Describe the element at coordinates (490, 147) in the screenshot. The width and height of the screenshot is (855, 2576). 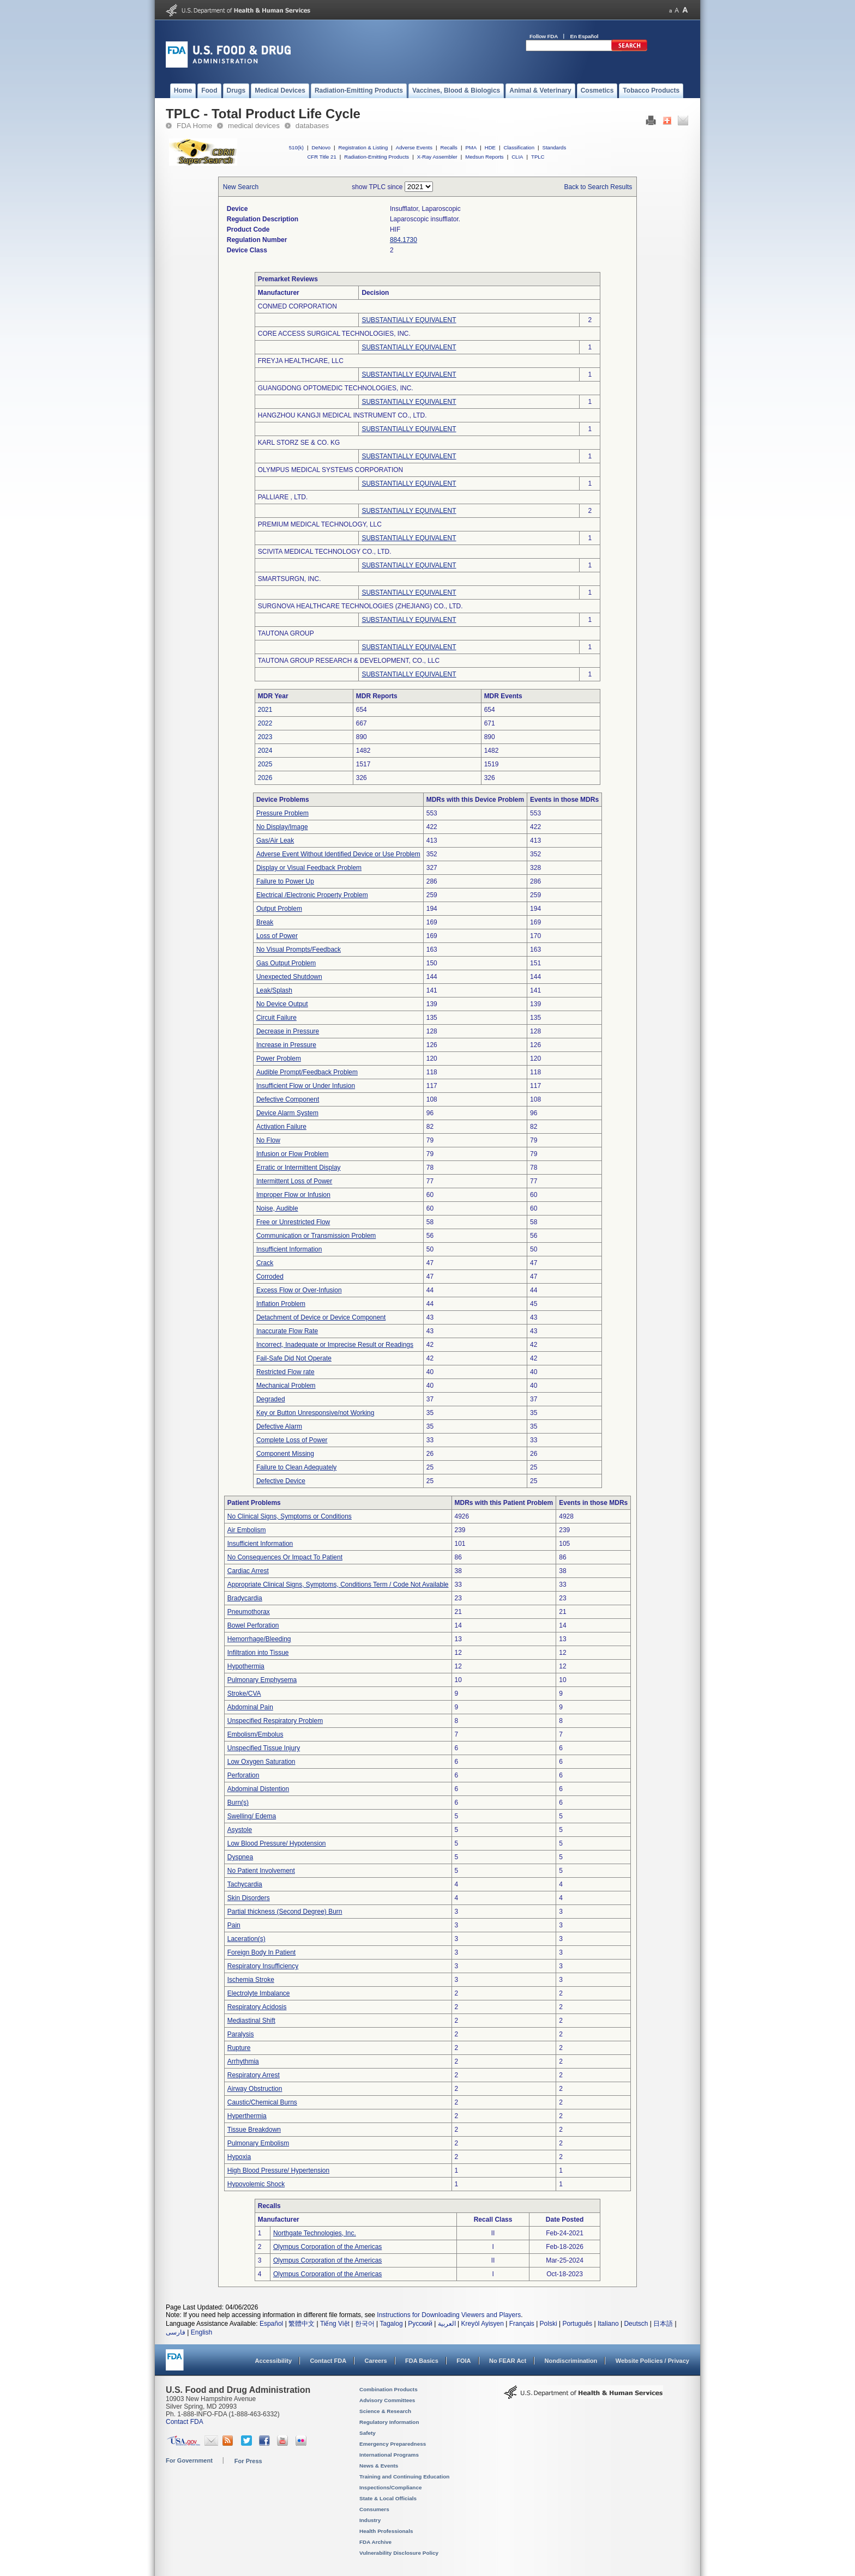
I see `HDE` at that location.